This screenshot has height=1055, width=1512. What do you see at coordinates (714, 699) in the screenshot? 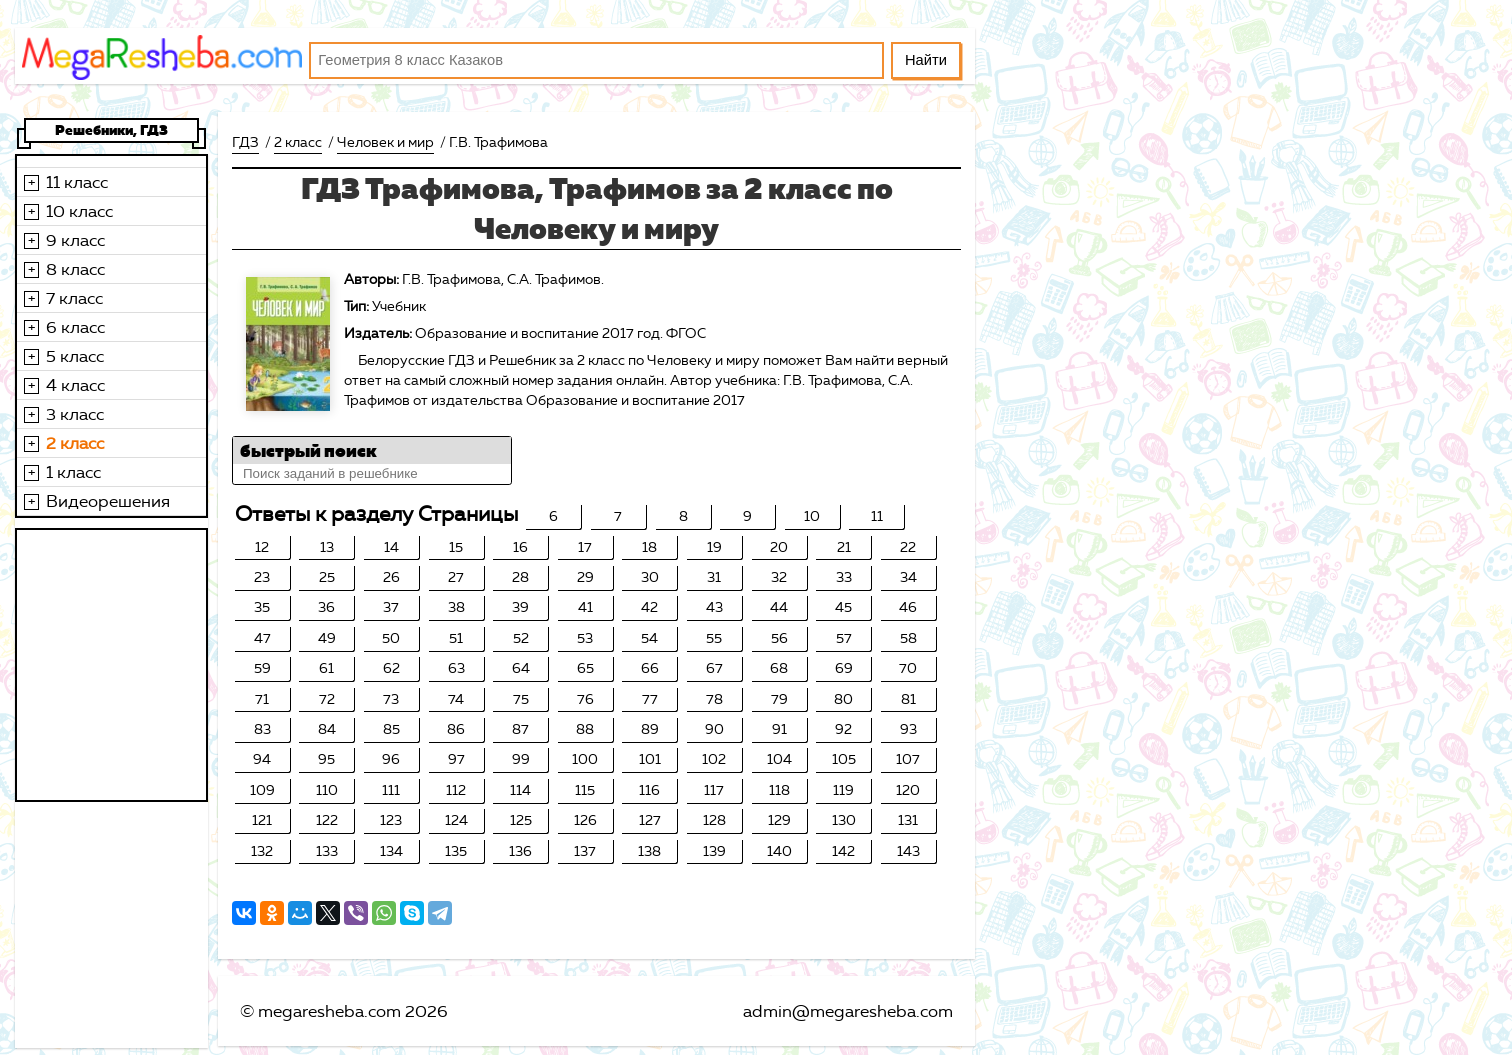
I see `78` at bounding box center [714, 699].